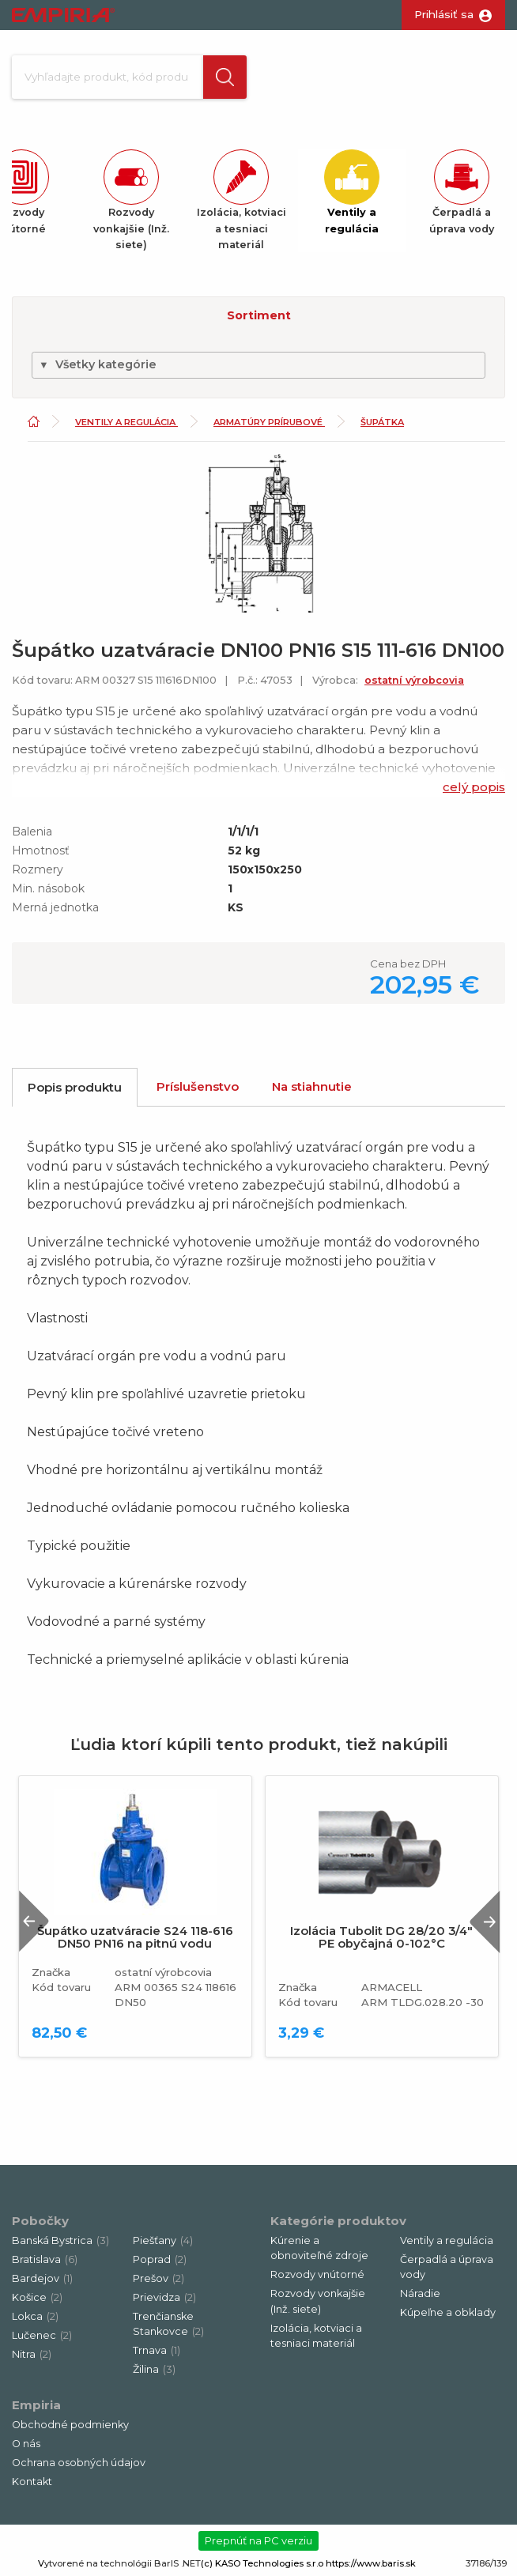 The height and width of the screenshot is (2576, 517). Describe the element at coordinates (42, 2278) in the screenshot. I see `Bardejov` at that location.